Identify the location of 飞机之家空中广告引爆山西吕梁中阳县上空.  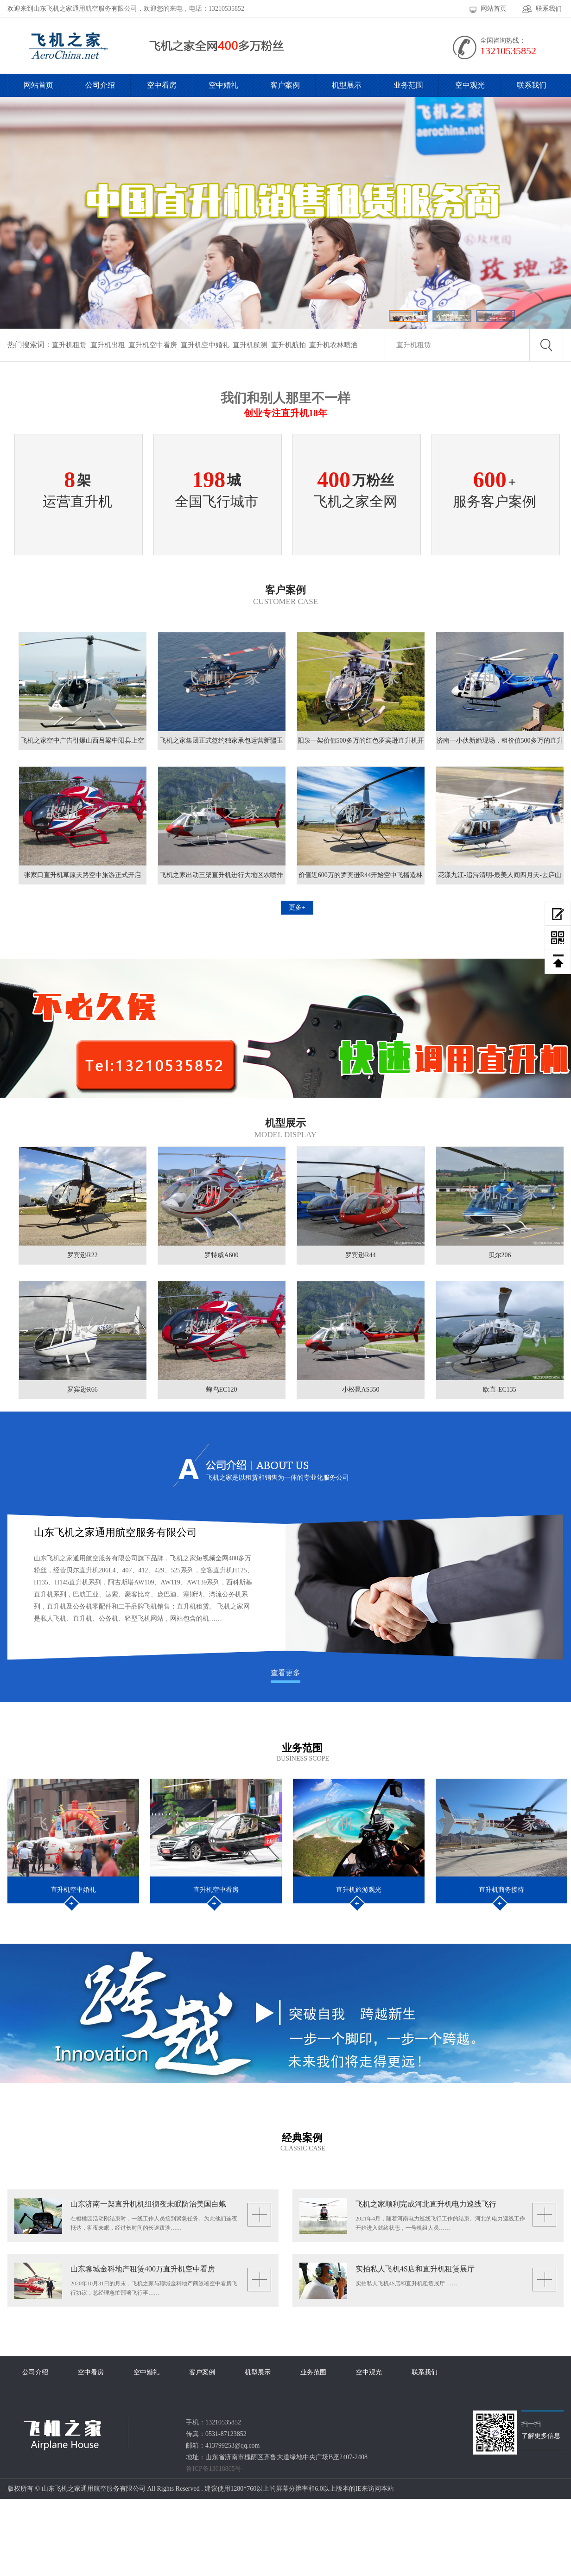
(82, 740).